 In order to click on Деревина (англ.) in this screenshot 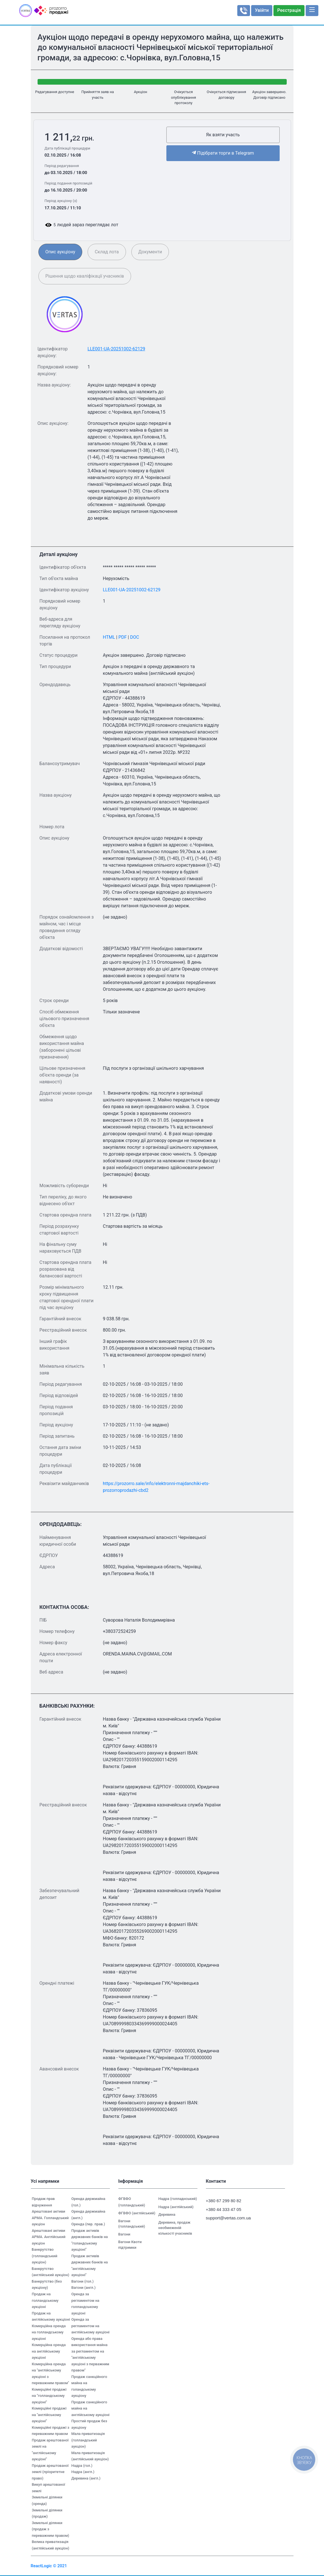, I will do `click(86, 2478)`.